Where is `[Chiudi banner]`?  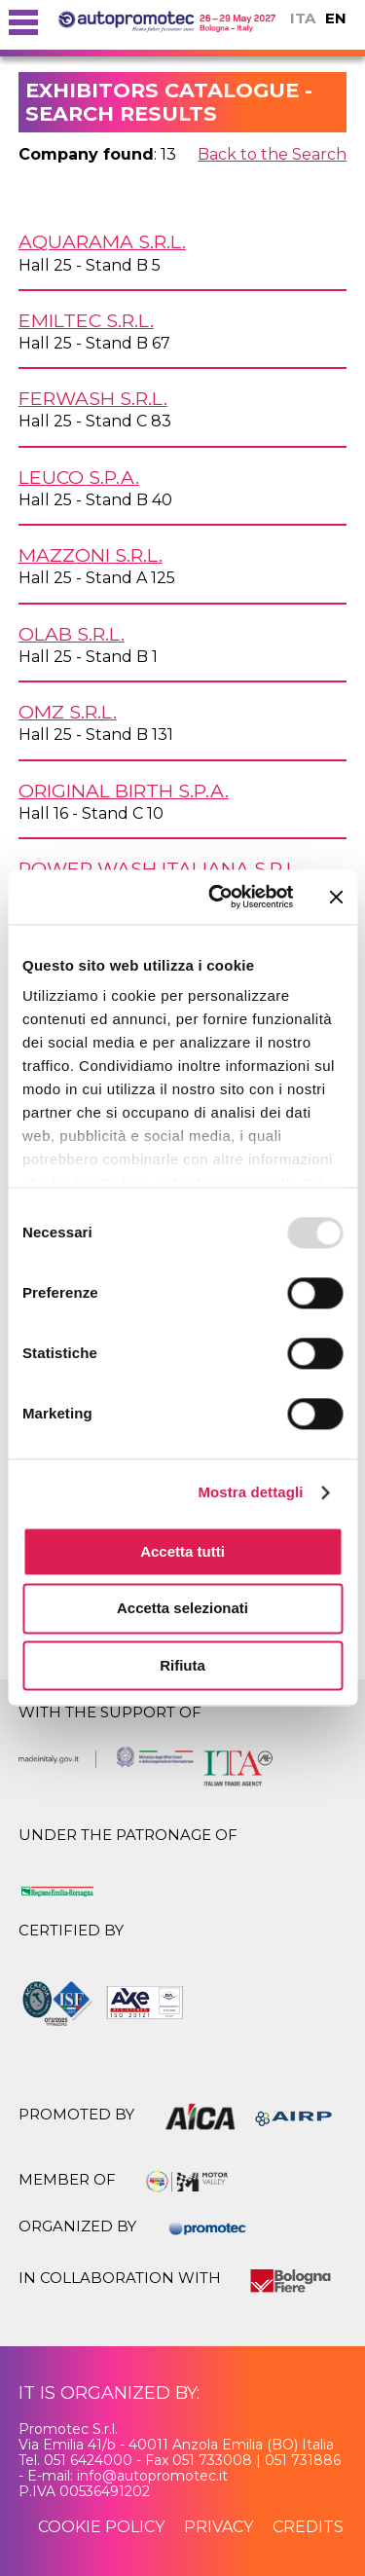
[Chiudi banner] is located at coordinates (336, 896).